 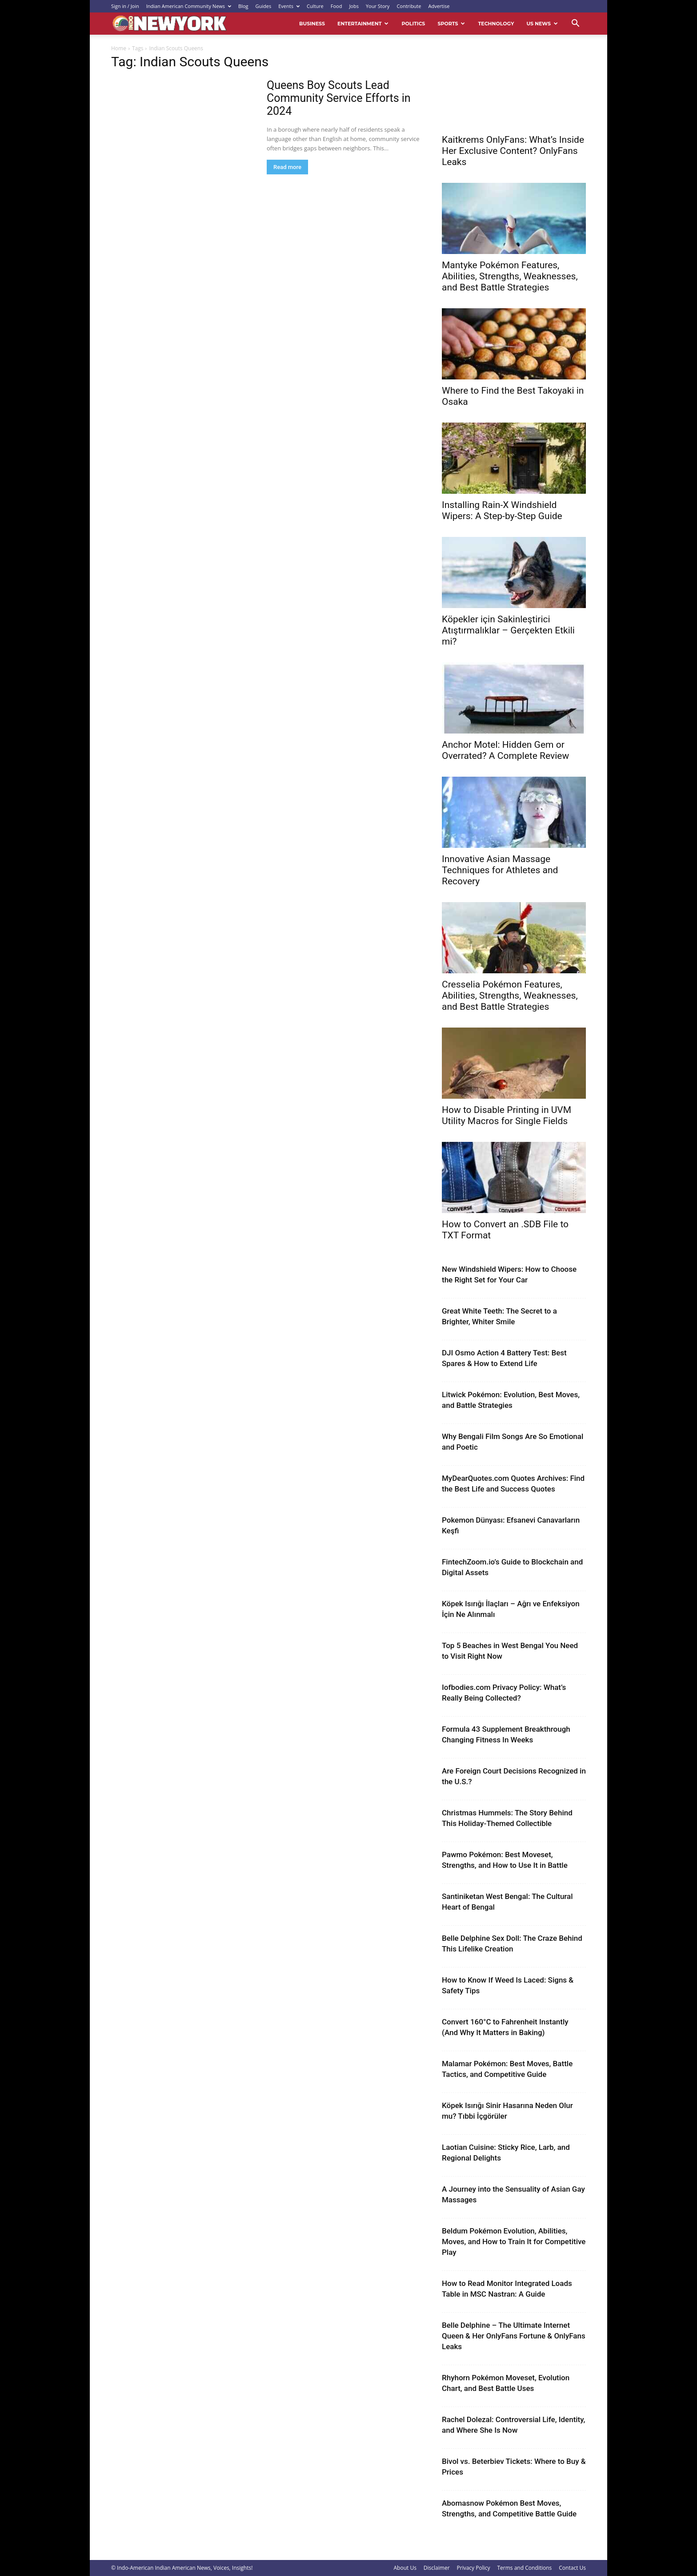 I want to click on Technology, so click(x=496, y=23).